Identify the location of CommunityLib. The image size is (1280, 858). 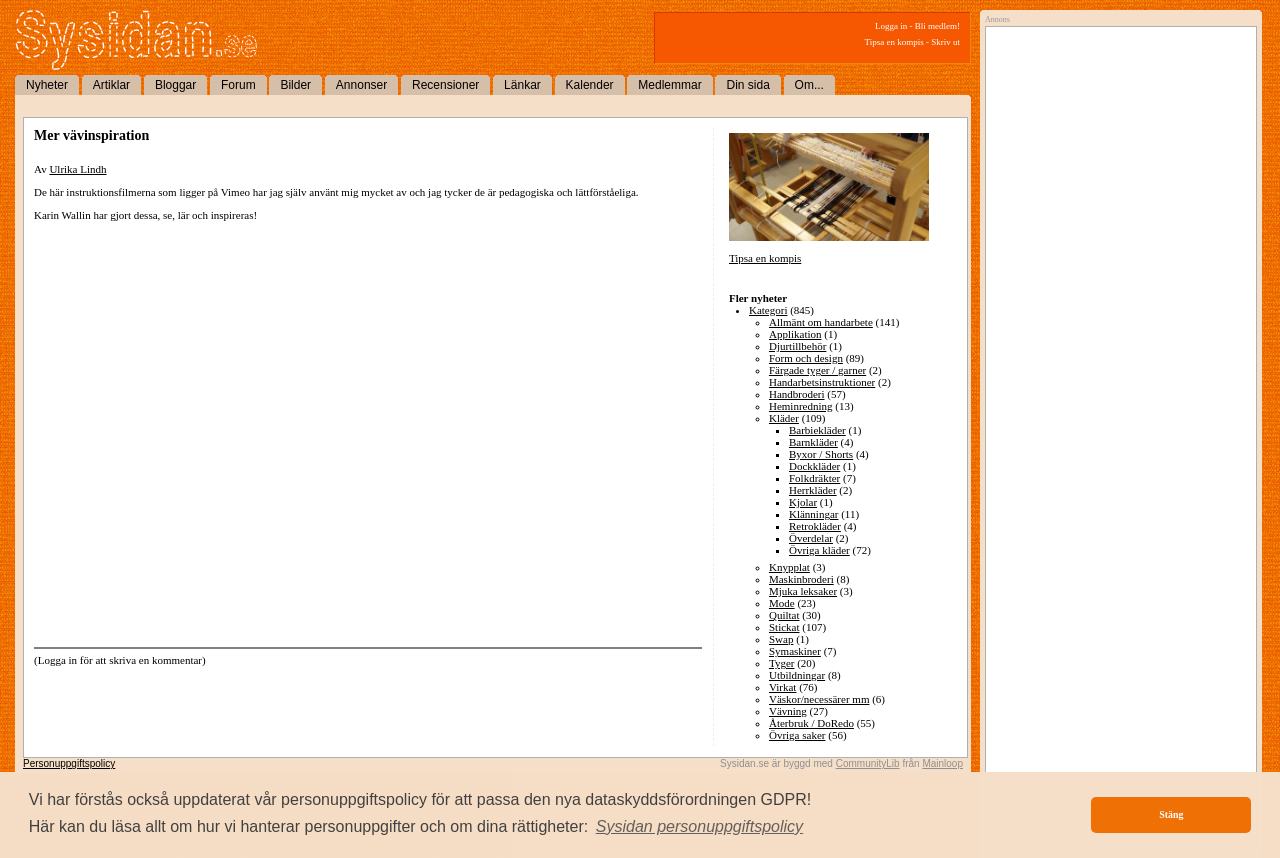
(868, 763).